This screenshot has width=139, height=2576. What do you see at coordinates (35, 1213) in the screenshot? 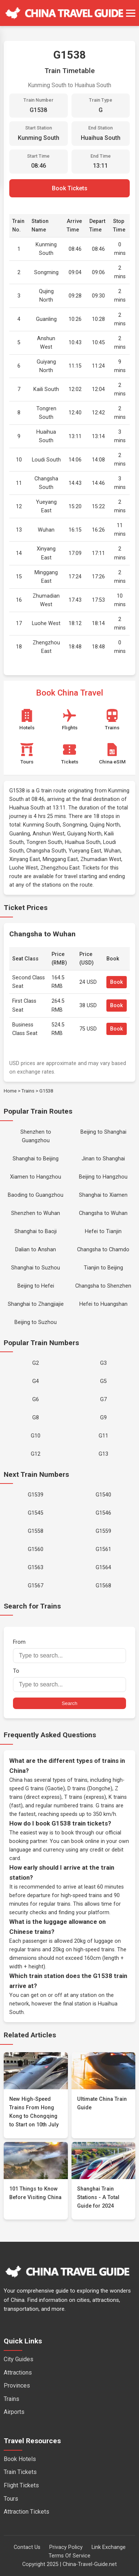
I see `Shenzhen to Wuhan` at bounding box center [35, 1213].